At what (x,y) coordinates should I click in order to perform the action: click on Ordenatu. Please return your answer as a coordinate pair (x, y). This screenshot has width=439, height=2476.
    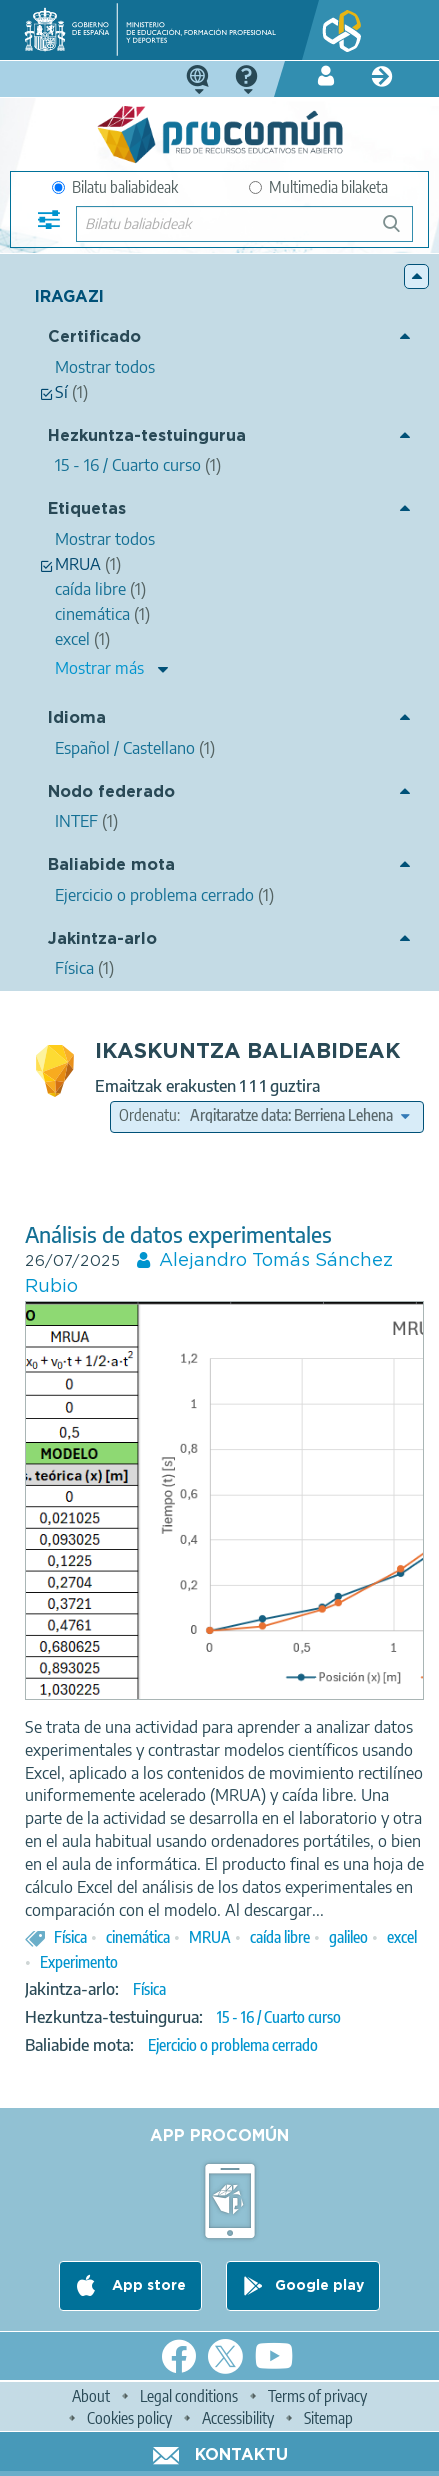
    Looking at the image, I should click on (148, 1115).